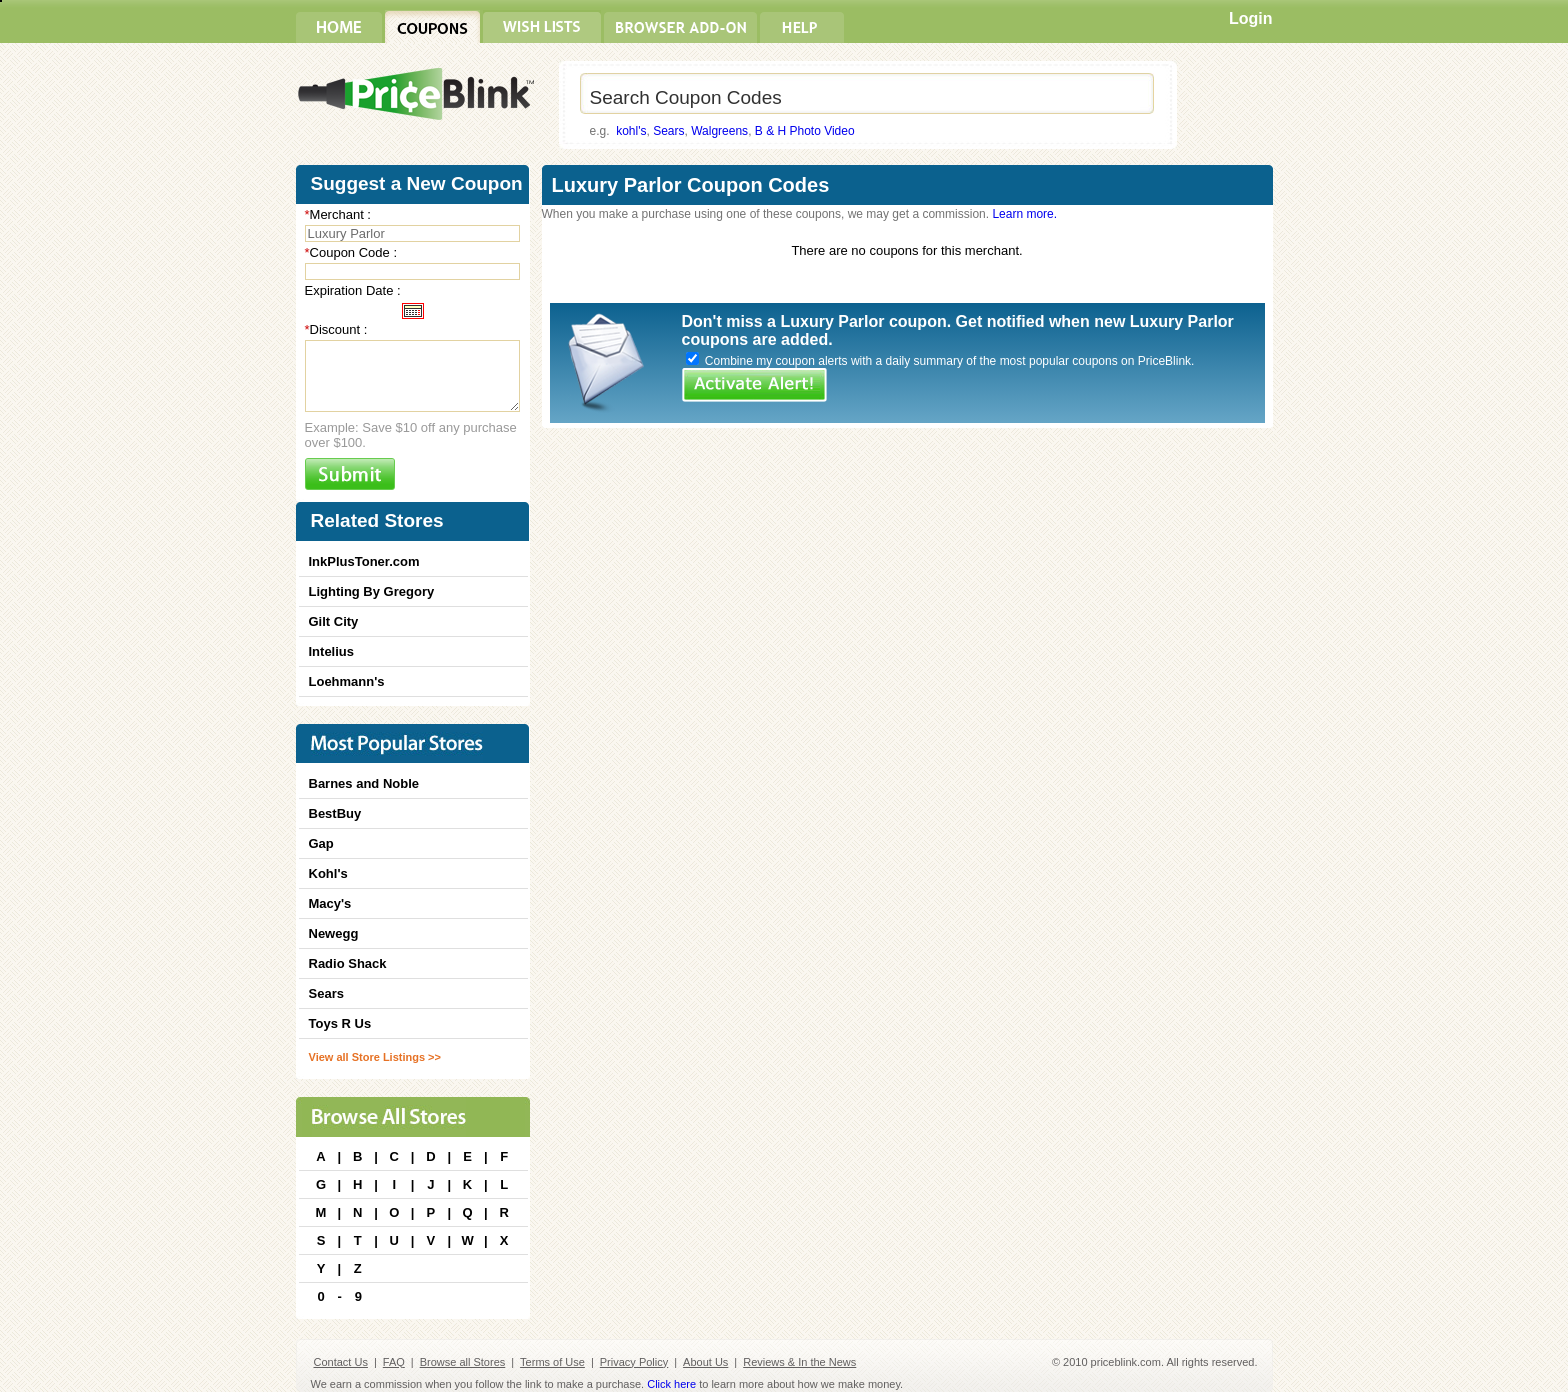  I want to click on Macy's, so click(330, 903).